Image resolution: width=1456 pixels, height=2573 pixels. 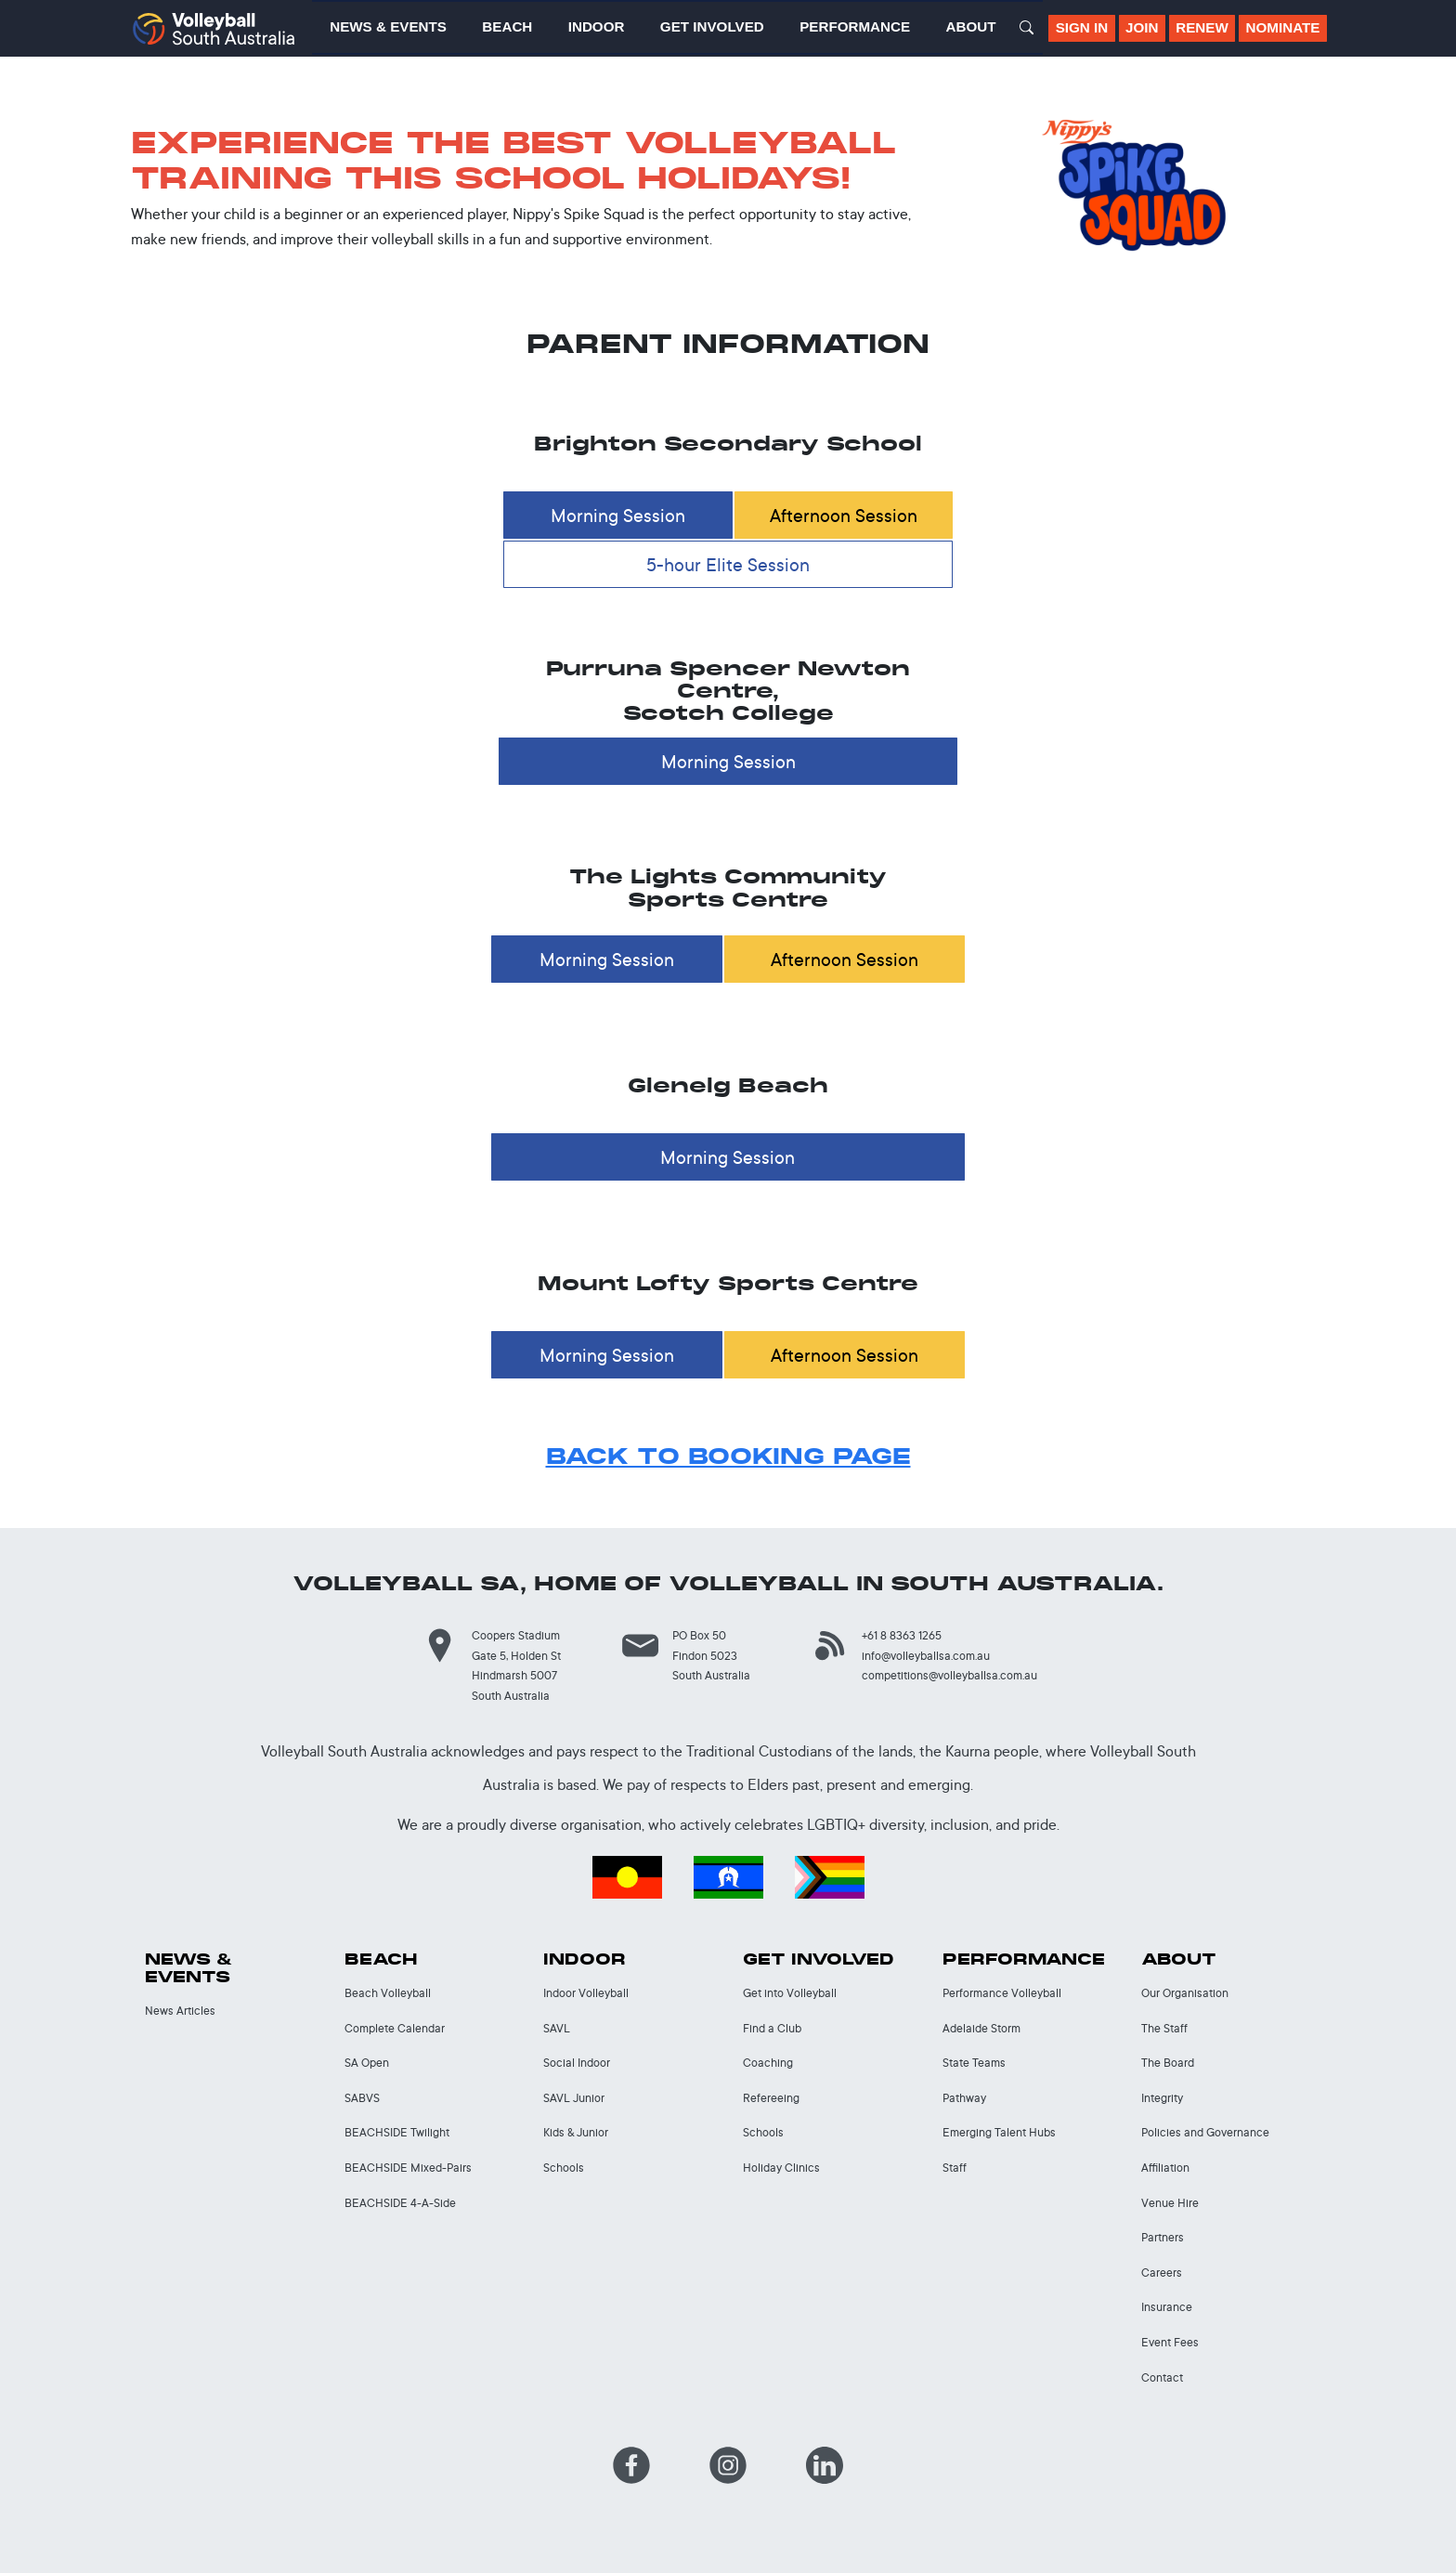 I want to click on Performance Volleyball, so click(x=1001, y=1993).